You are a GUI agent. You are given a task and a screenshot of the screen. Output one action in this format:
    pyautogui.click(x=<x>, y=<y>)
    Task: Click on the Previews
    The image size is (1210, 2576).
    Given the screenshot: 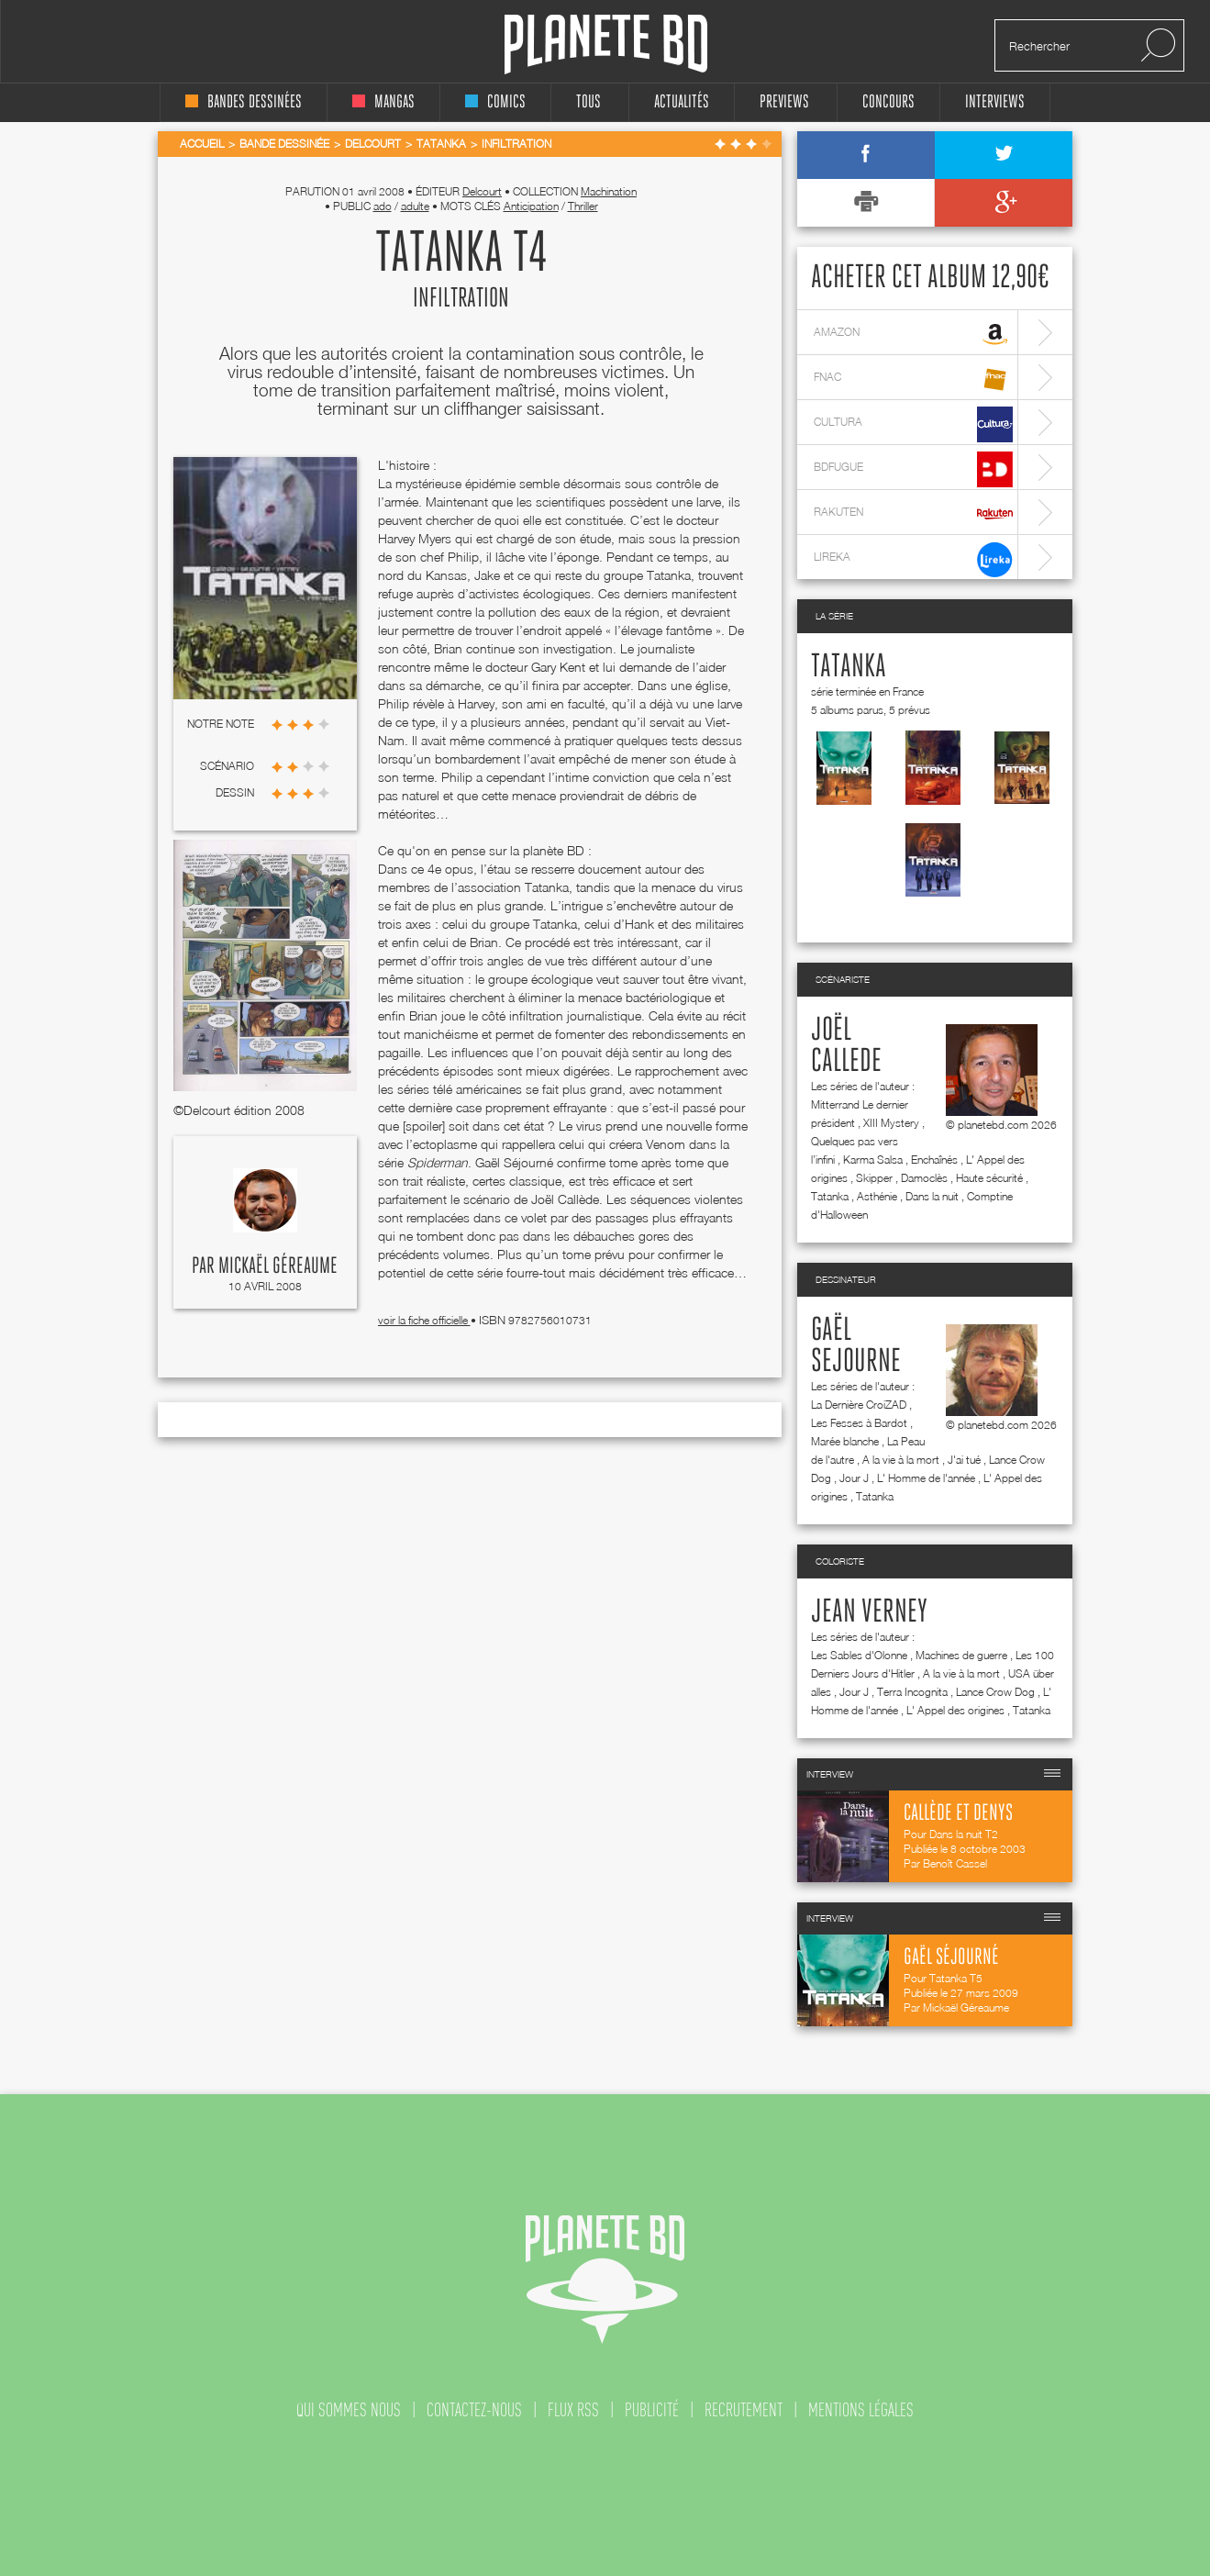 What is the action you would take?
    pyautogui.click(x=784, y=102)
    